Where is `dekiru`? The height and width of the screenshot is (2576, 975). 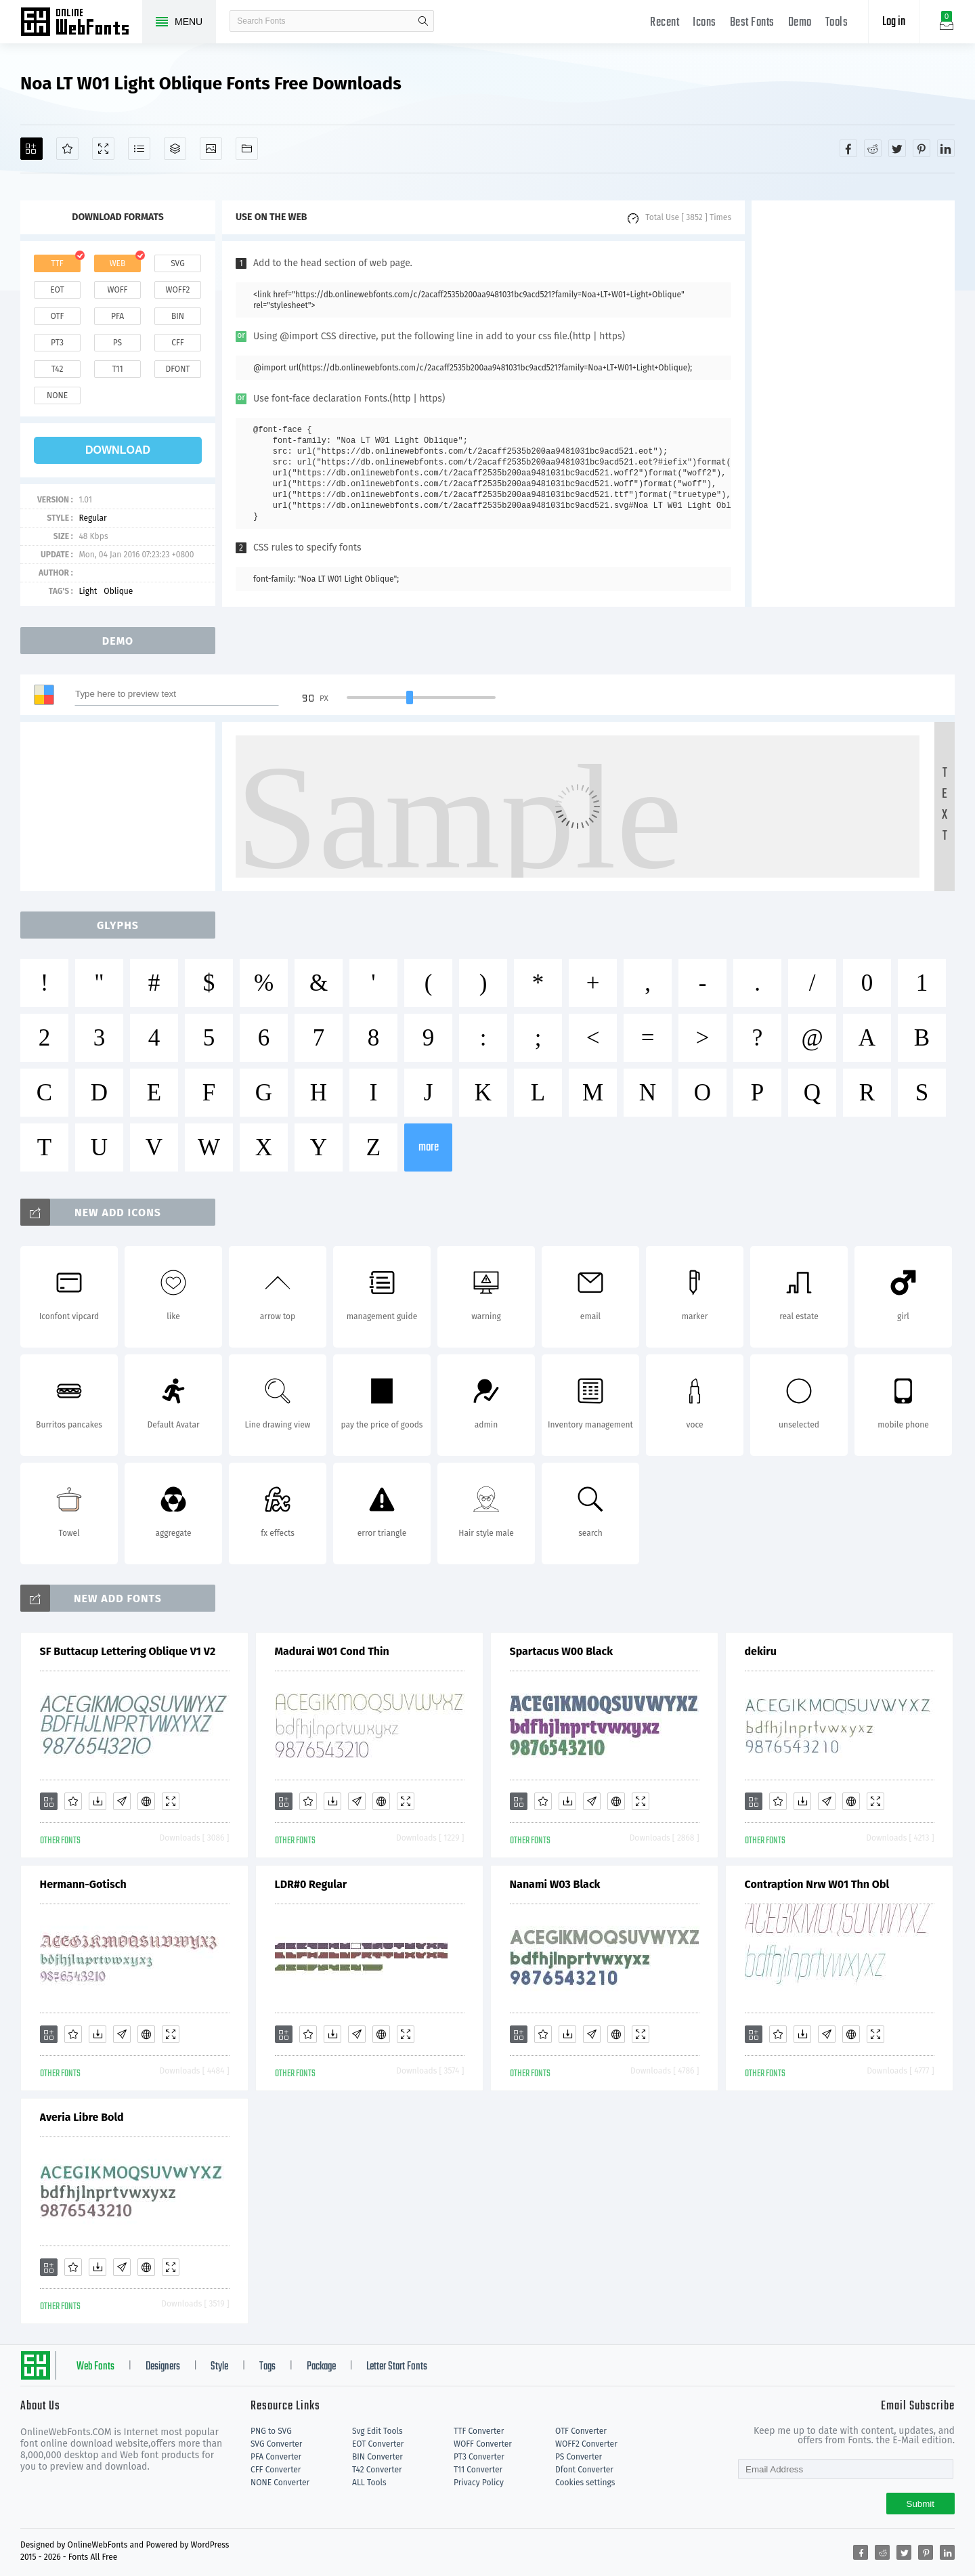
dekiru is located at coordinates (761, 1651).